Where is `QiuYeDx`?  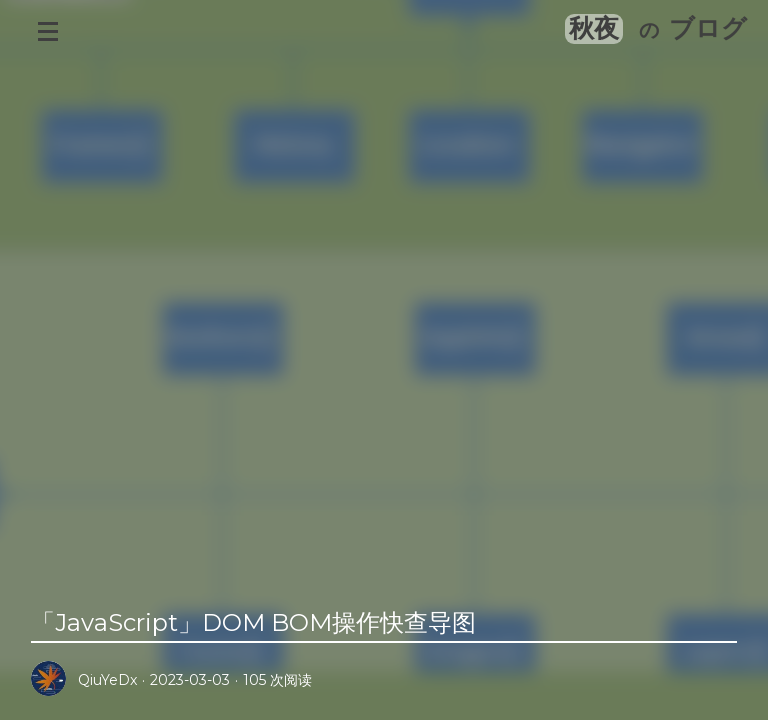 QiuYeDx is located at coordinates (107, 680).